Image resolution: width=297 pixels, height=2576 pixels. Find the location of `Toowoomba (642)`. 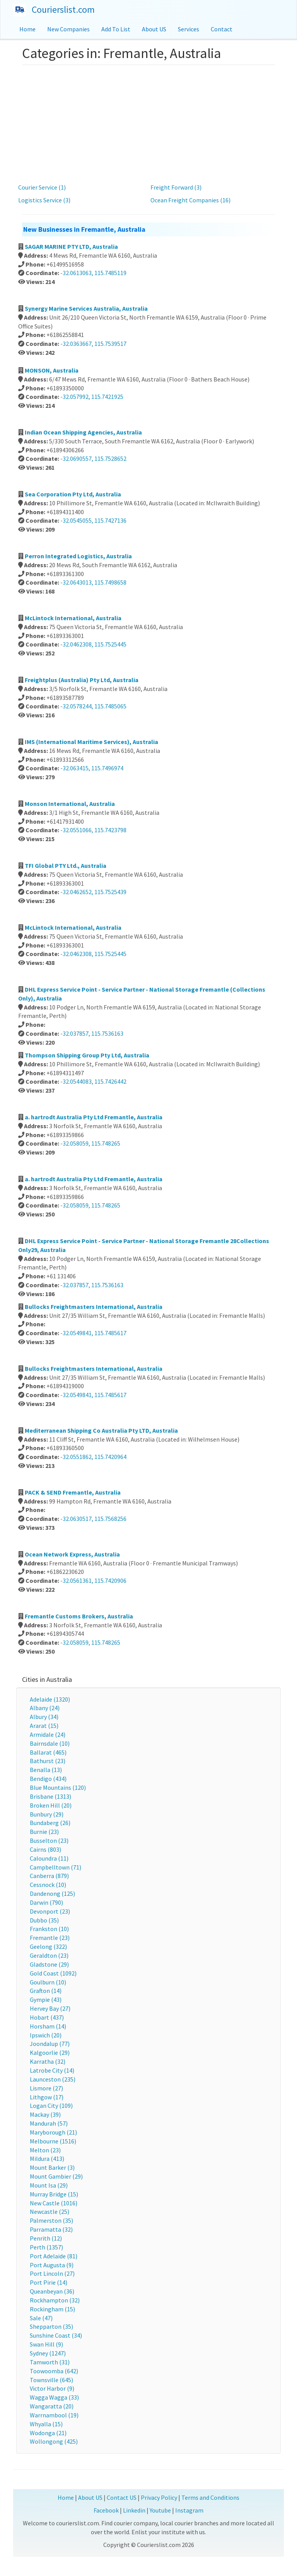

Toowoomba (642) is located at coordinates (54, 2371).